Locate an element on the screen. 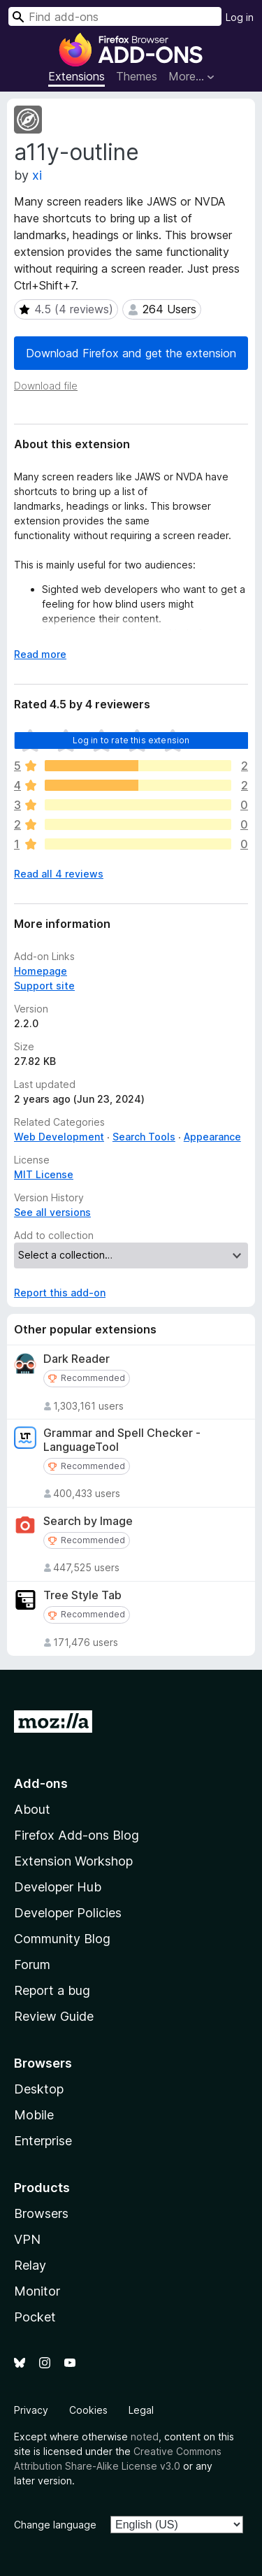  Report this add-on is located at coordinates (59, 1292).